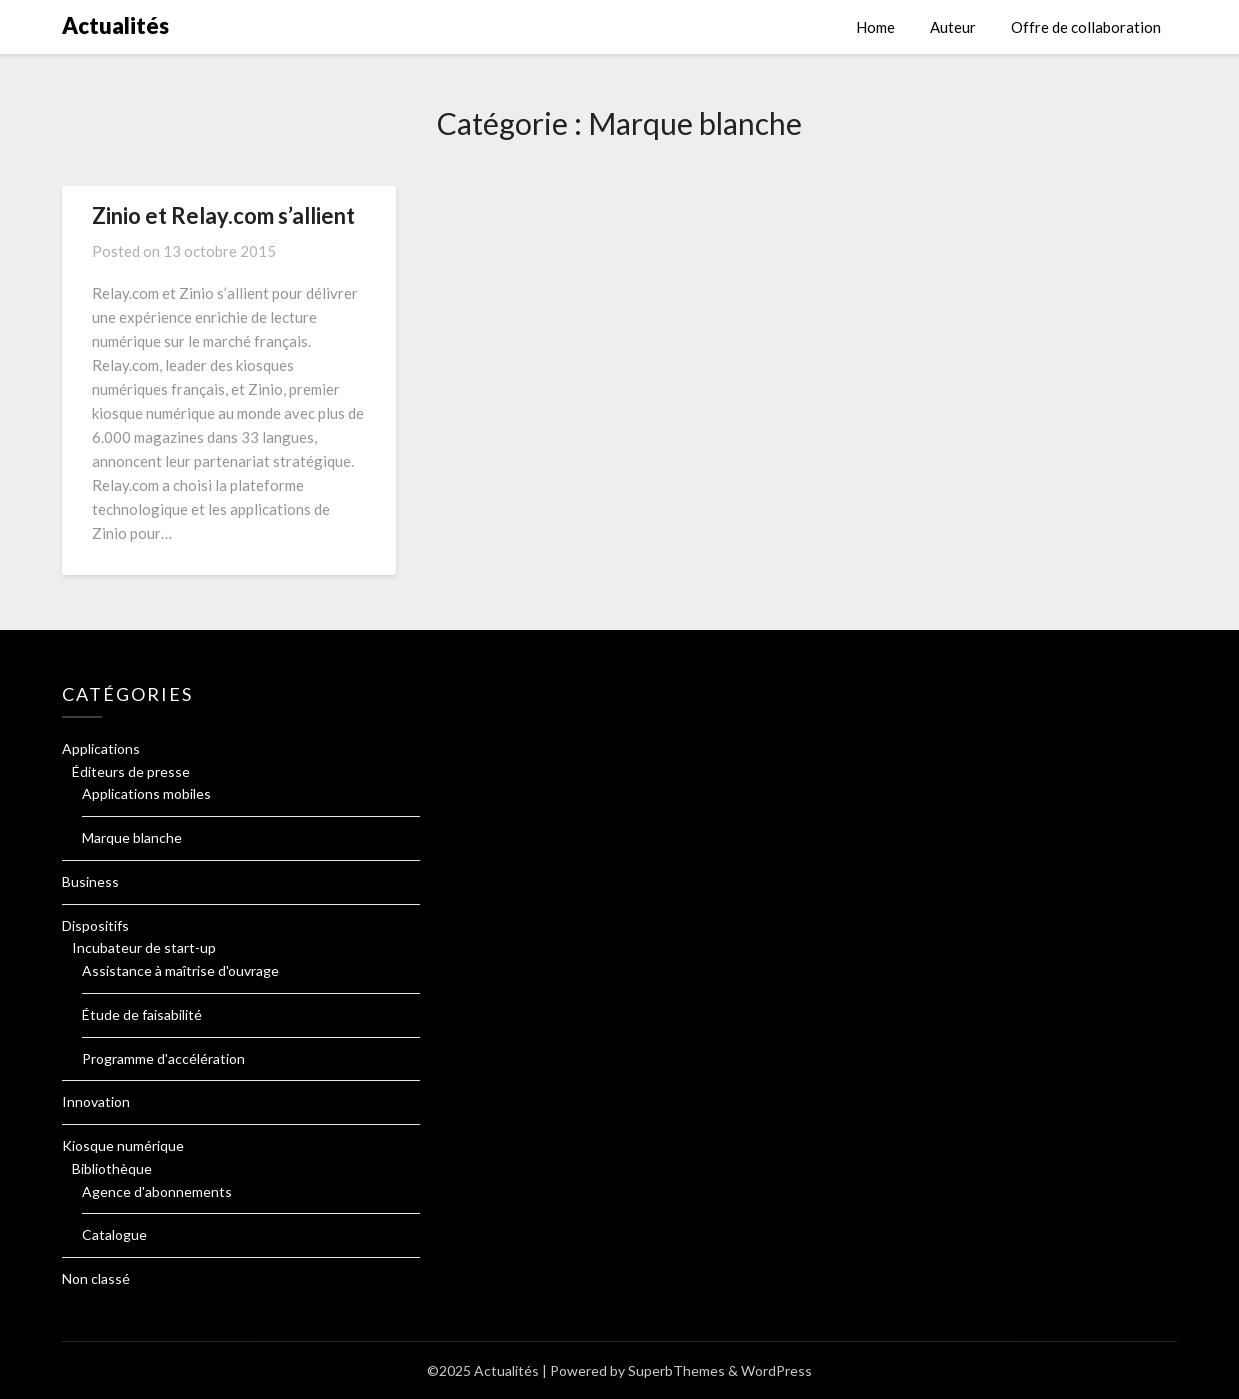 The image size is (1239, 1399). I want to click on Applications, so click(101, 748).